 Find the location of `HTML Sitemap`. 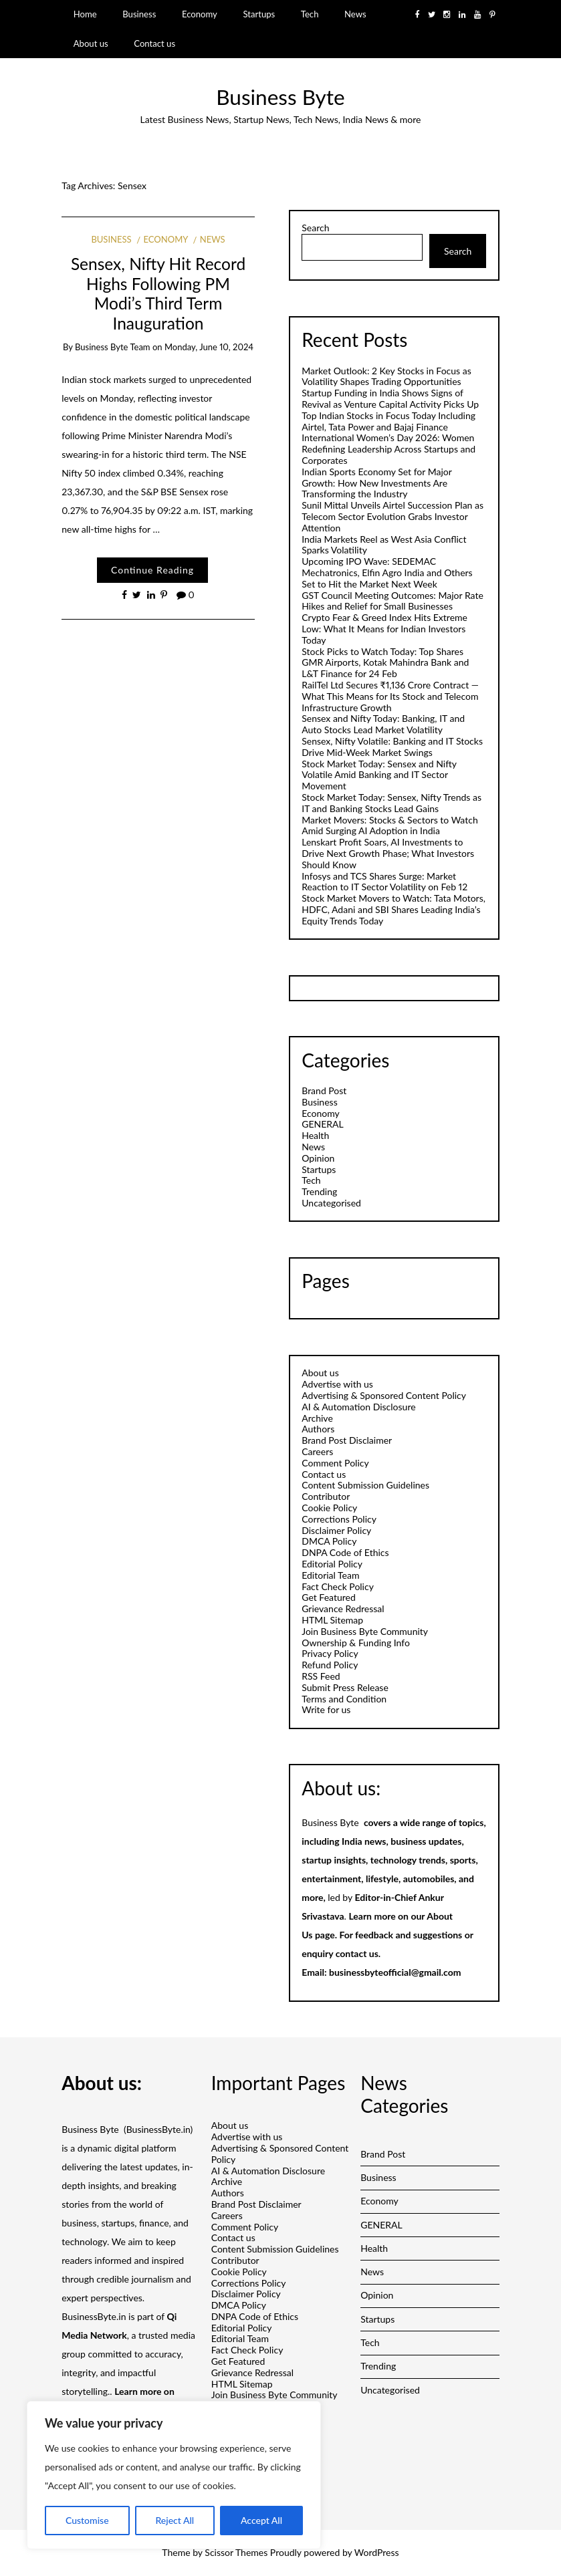

HTML Sitemap is located at coordinates (332, 1620).